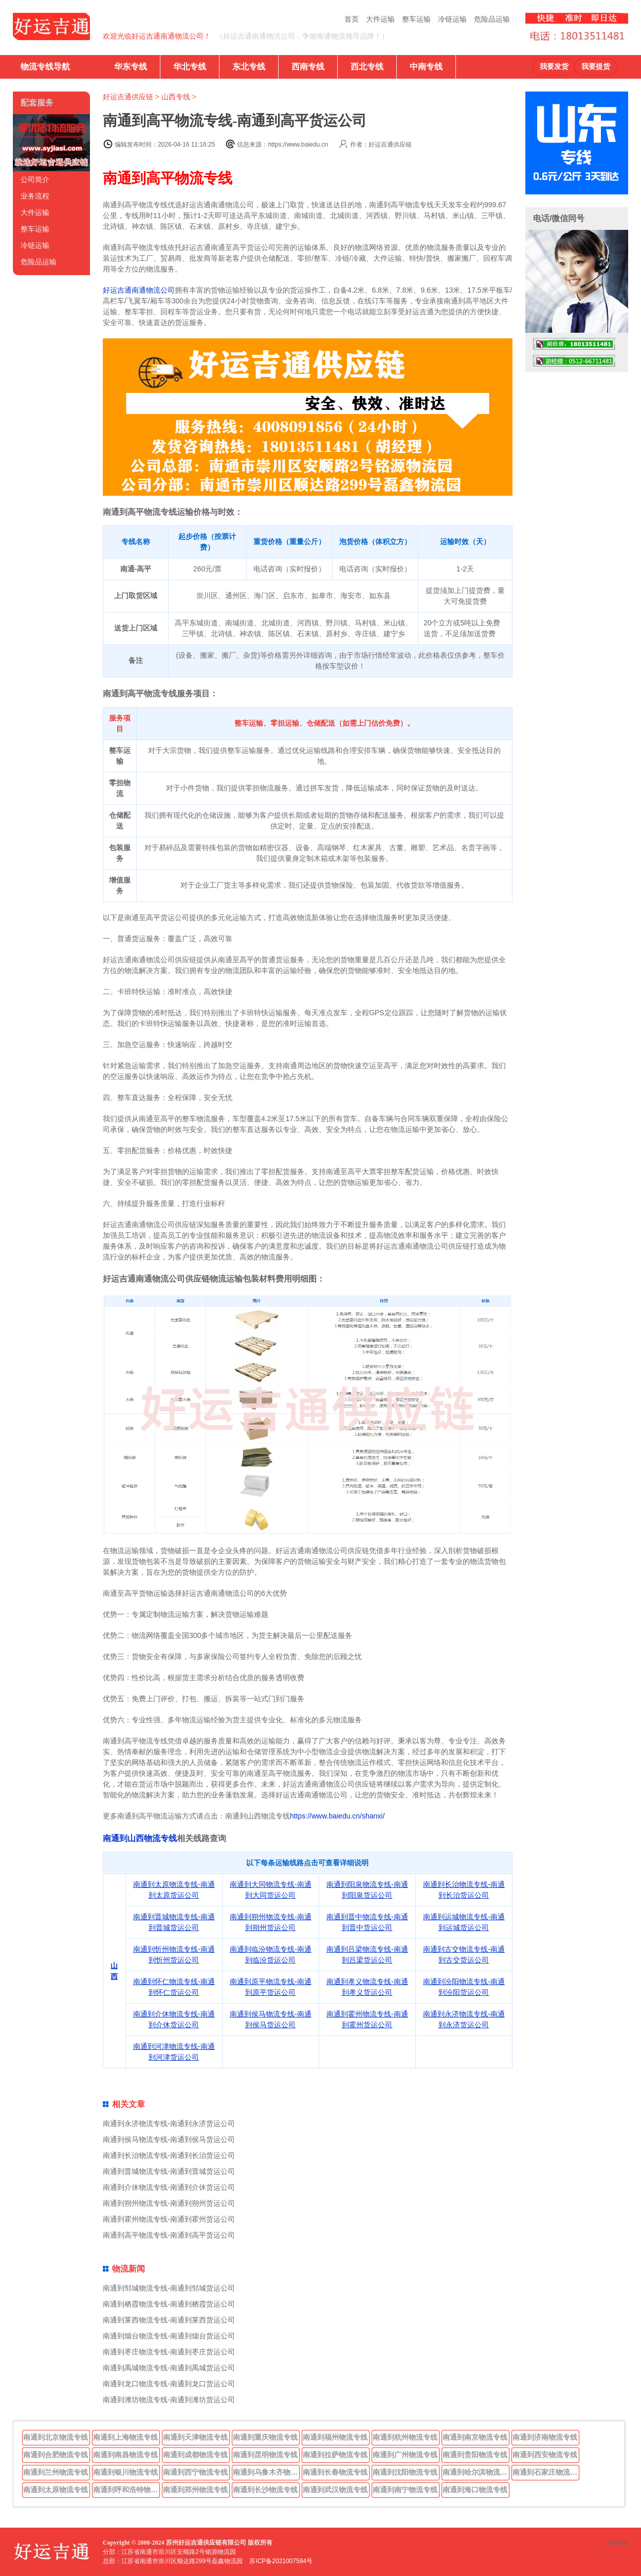  I want to click on 南通到银川物流专线, so click(125, 2472).